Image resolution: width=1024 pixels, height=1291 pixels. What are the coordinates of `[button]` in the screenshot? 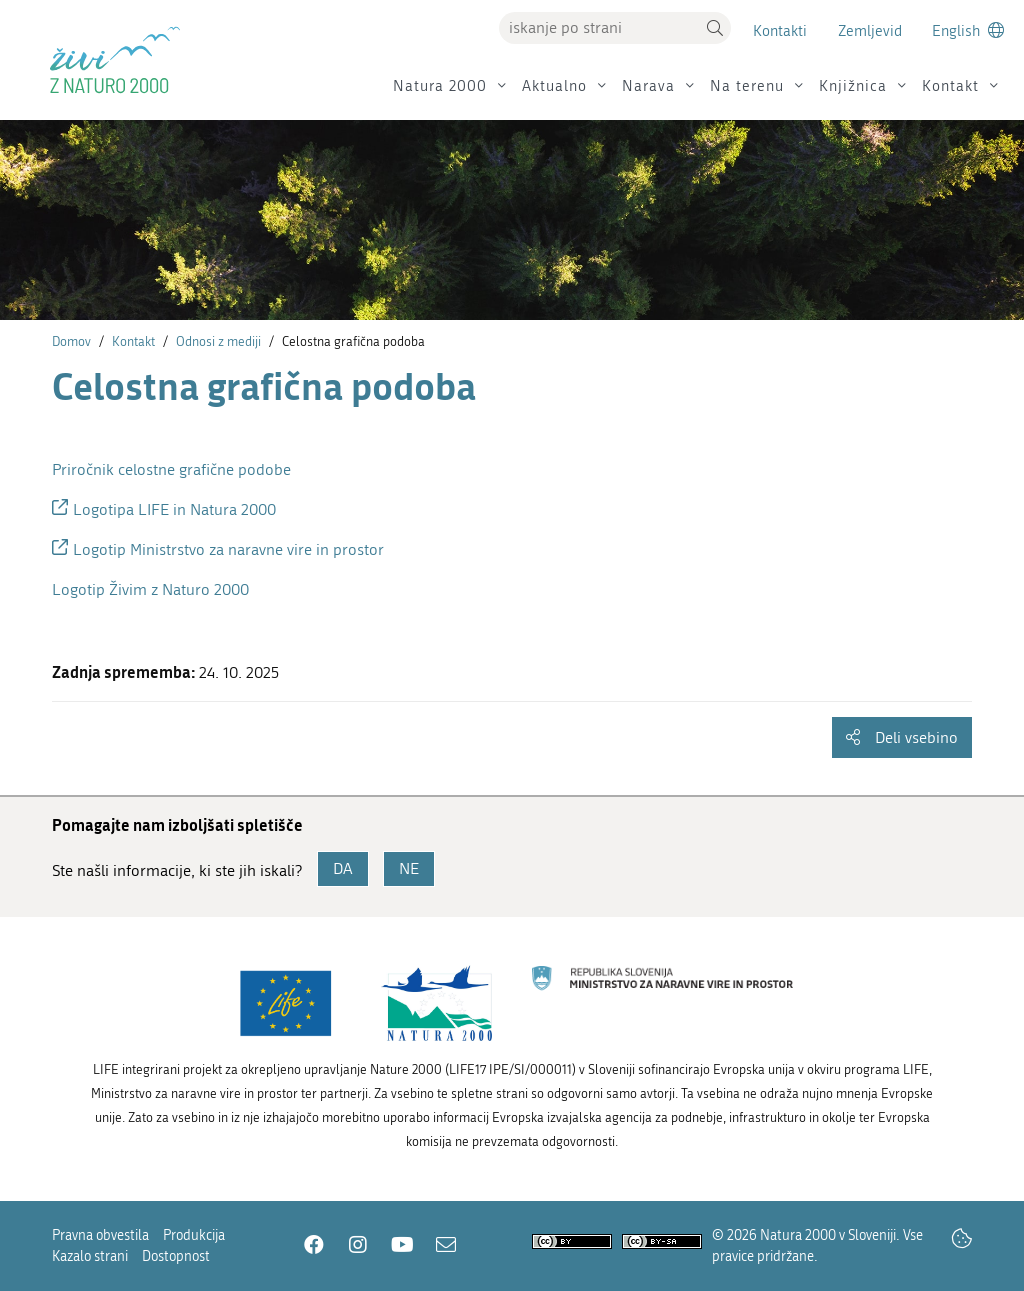 It's located at (715, 28).